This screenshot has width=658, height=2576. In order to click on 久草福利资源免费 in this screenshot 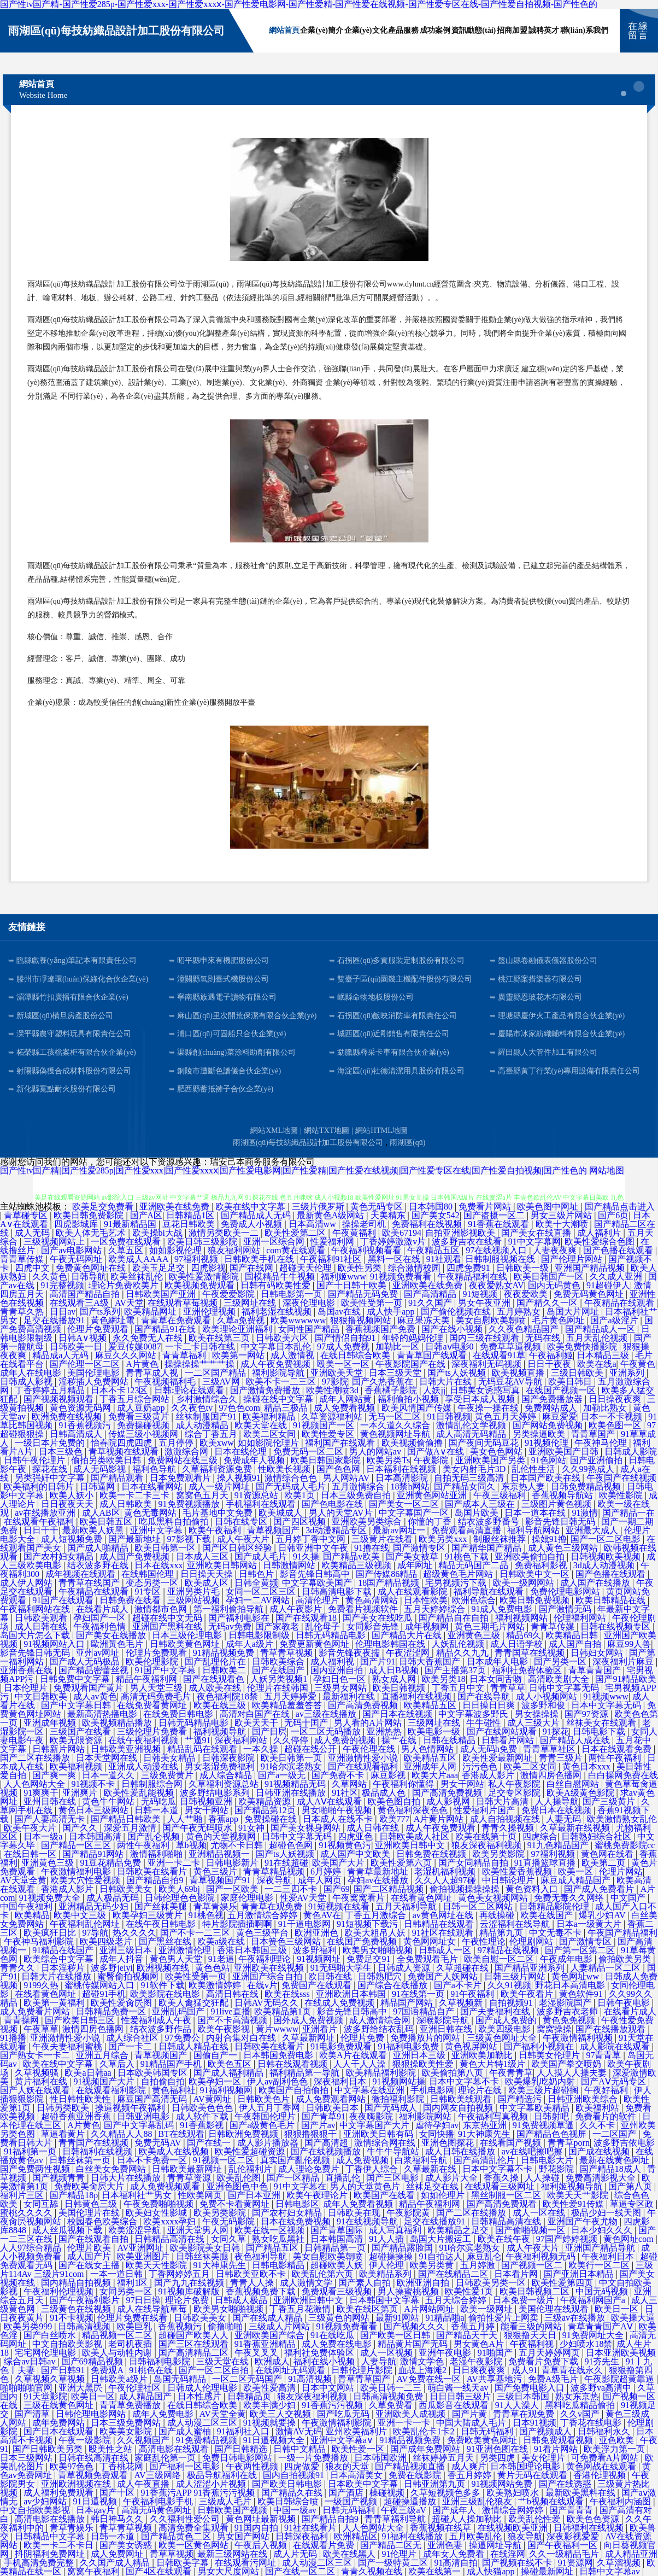, I will do `click(218, 1469)`.